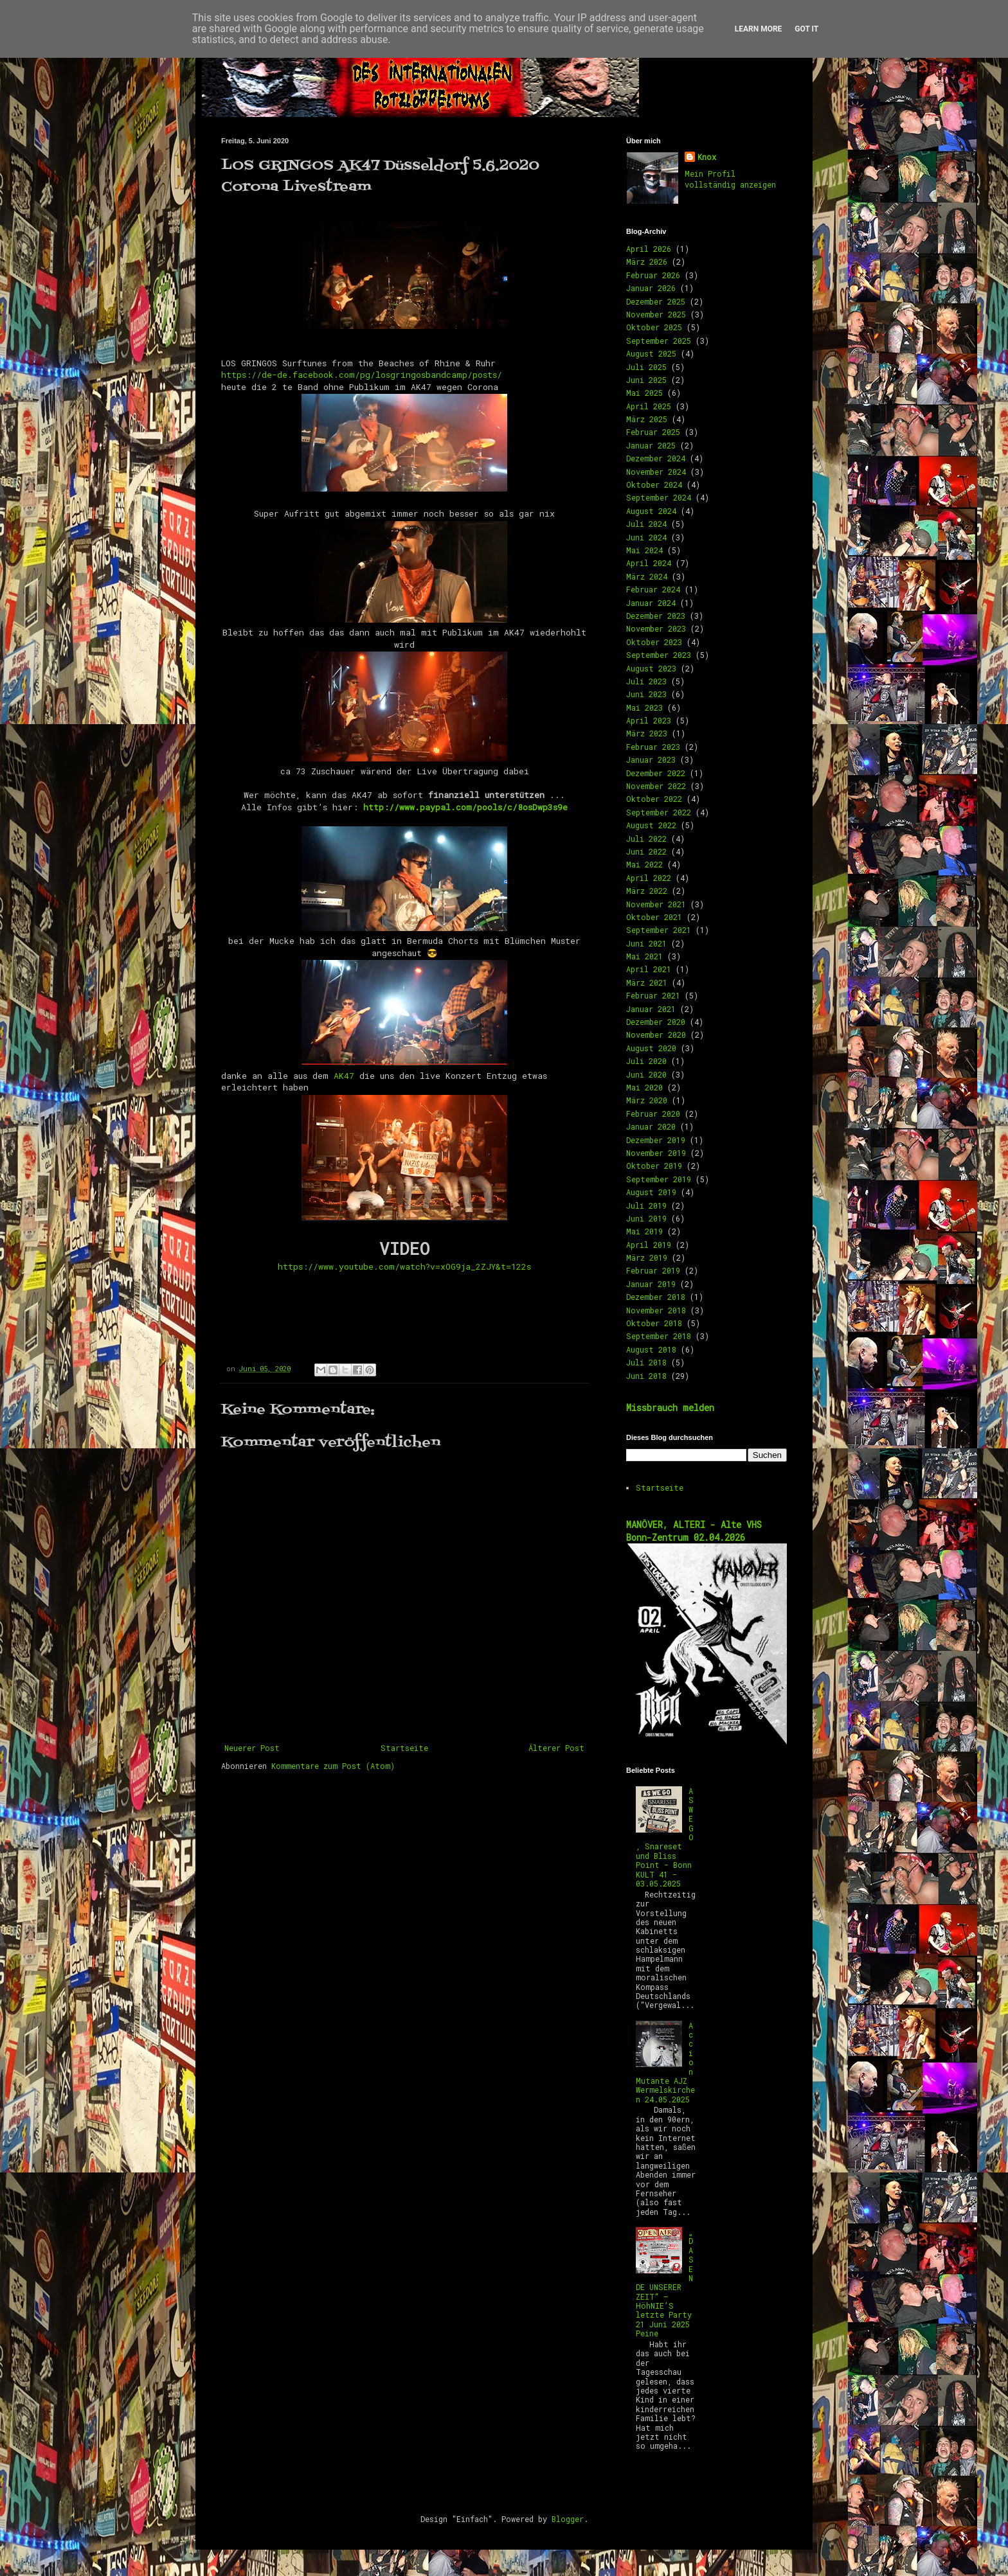  I want to click on Oktober 2021, so click(654, 917).